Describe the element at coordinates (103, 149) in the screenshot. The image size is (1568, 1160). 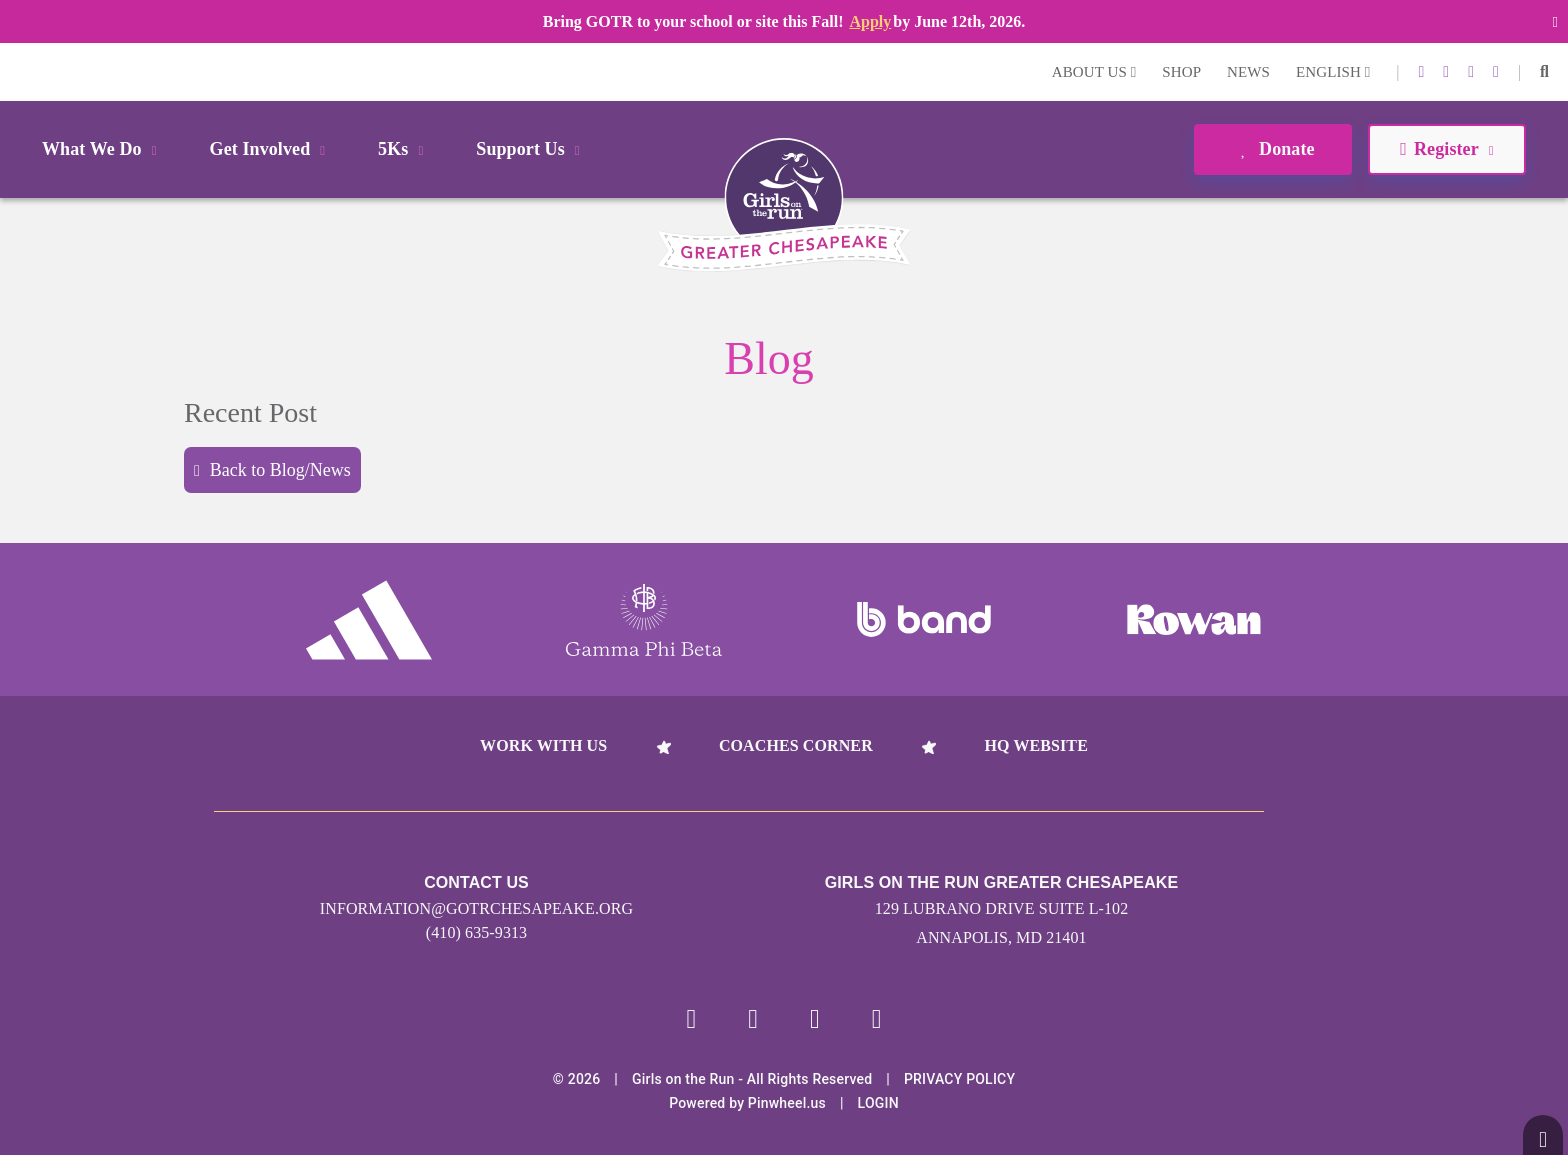
I see `What We Do [button]` at that location.